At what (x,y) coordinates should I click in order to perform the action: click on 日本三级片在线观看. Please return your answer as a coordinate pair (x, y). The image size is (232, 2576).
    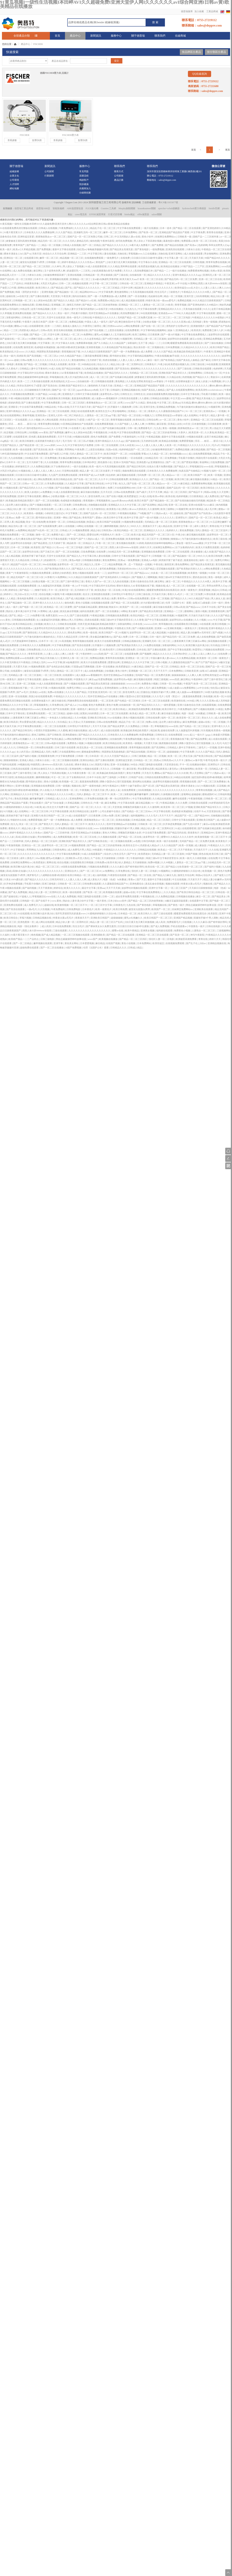
    Looking at the image, I should click on (65, 747).